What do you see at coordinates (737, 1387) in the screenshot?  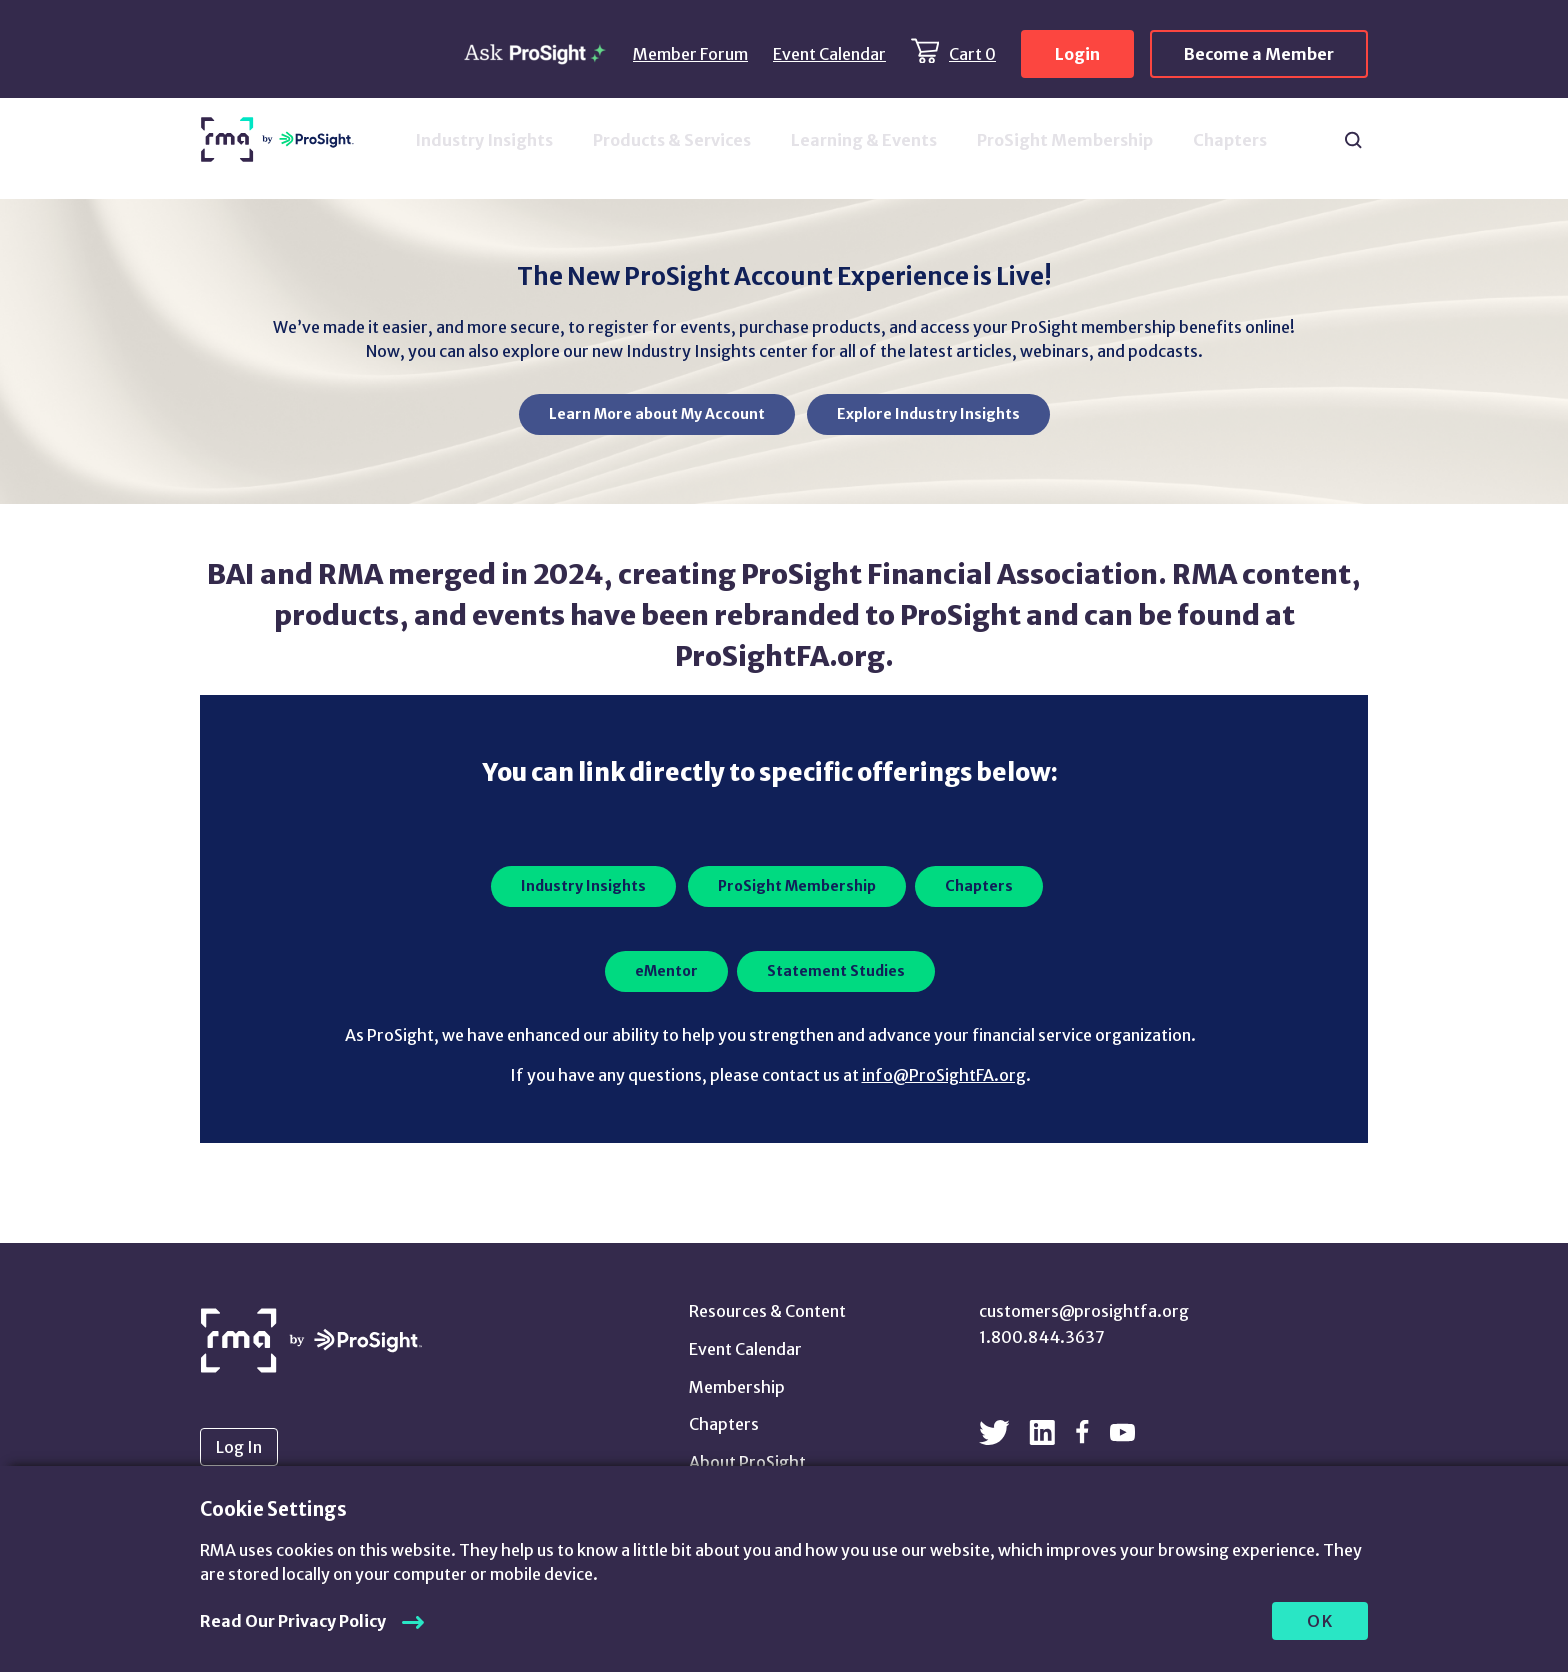 I see `Membership` at bounding box center [737, 1387].